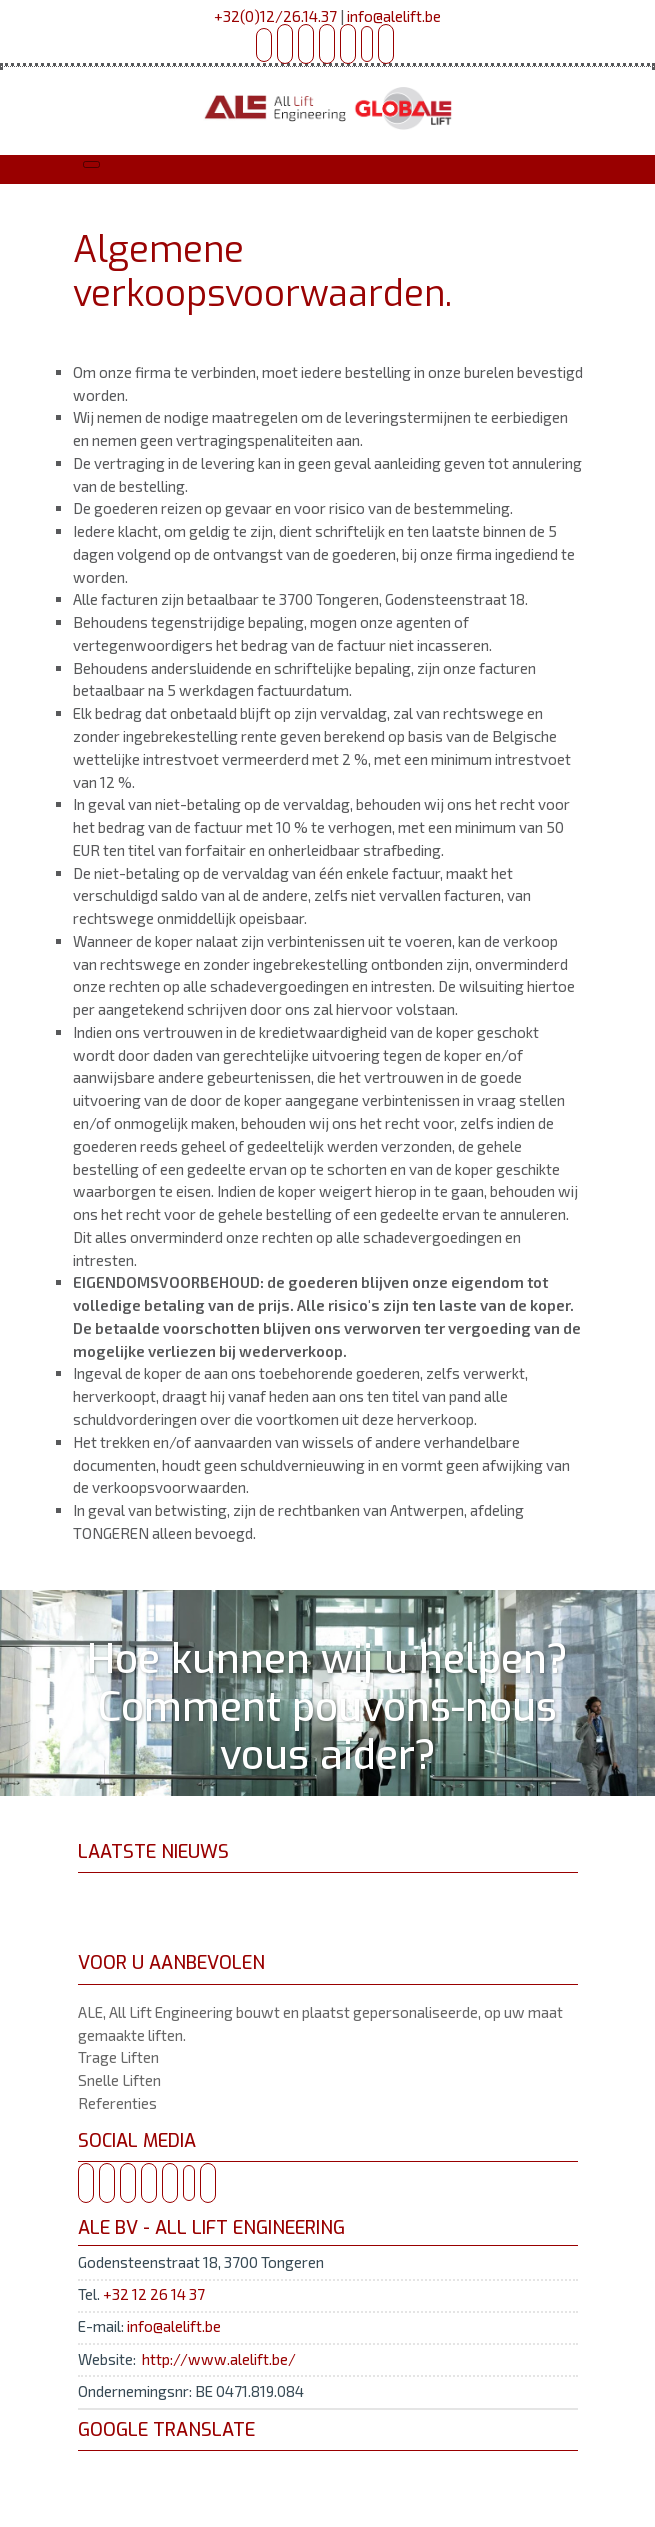  What do you see at coordinates (154, 2294) in the screenshot?
I see `+32 12 26 14 37` at bounding box center [154, 2294].